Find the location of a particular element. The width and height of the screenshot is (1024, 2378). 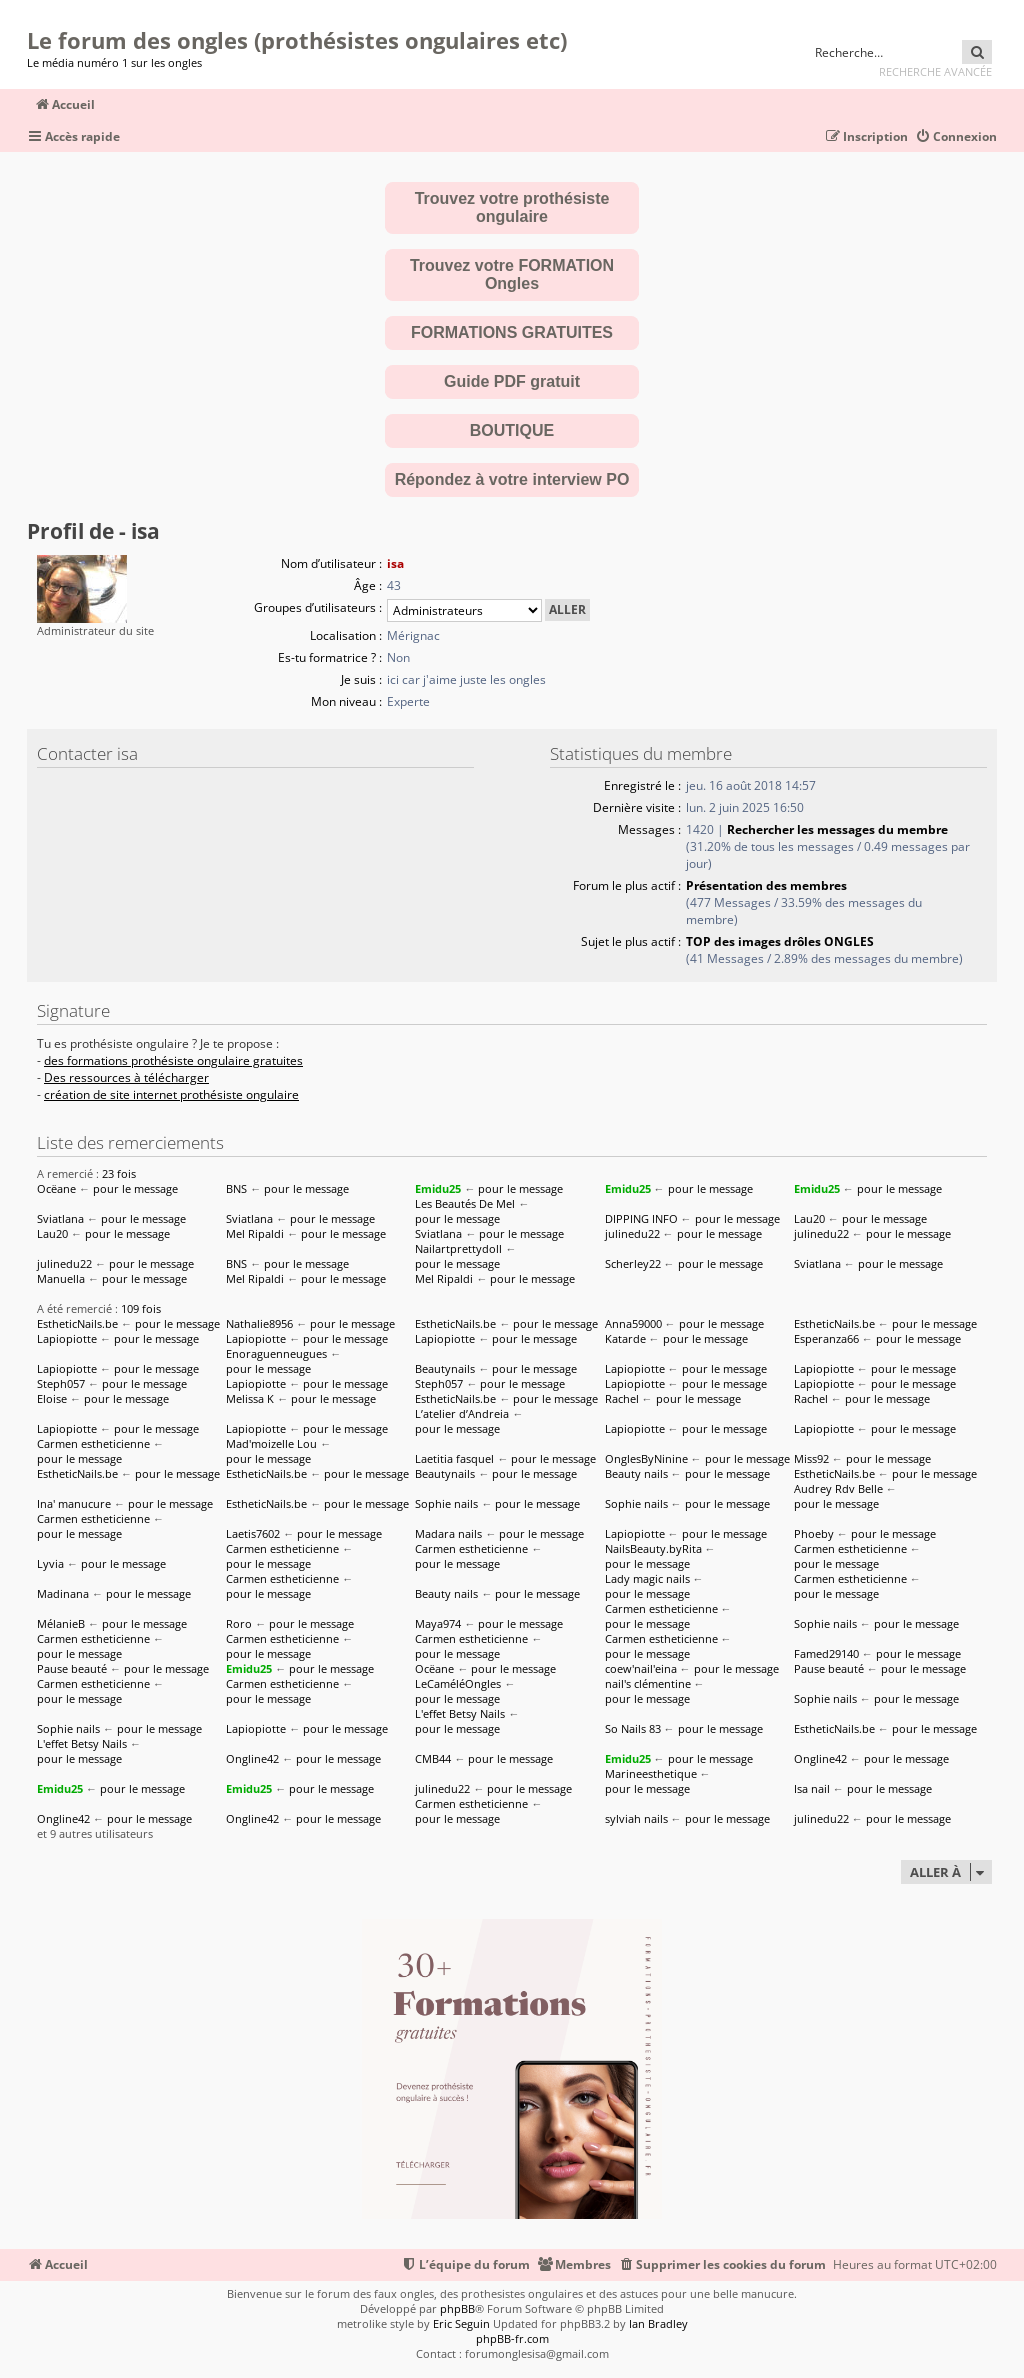

CMB44 is located at coordinates (433, 1758).